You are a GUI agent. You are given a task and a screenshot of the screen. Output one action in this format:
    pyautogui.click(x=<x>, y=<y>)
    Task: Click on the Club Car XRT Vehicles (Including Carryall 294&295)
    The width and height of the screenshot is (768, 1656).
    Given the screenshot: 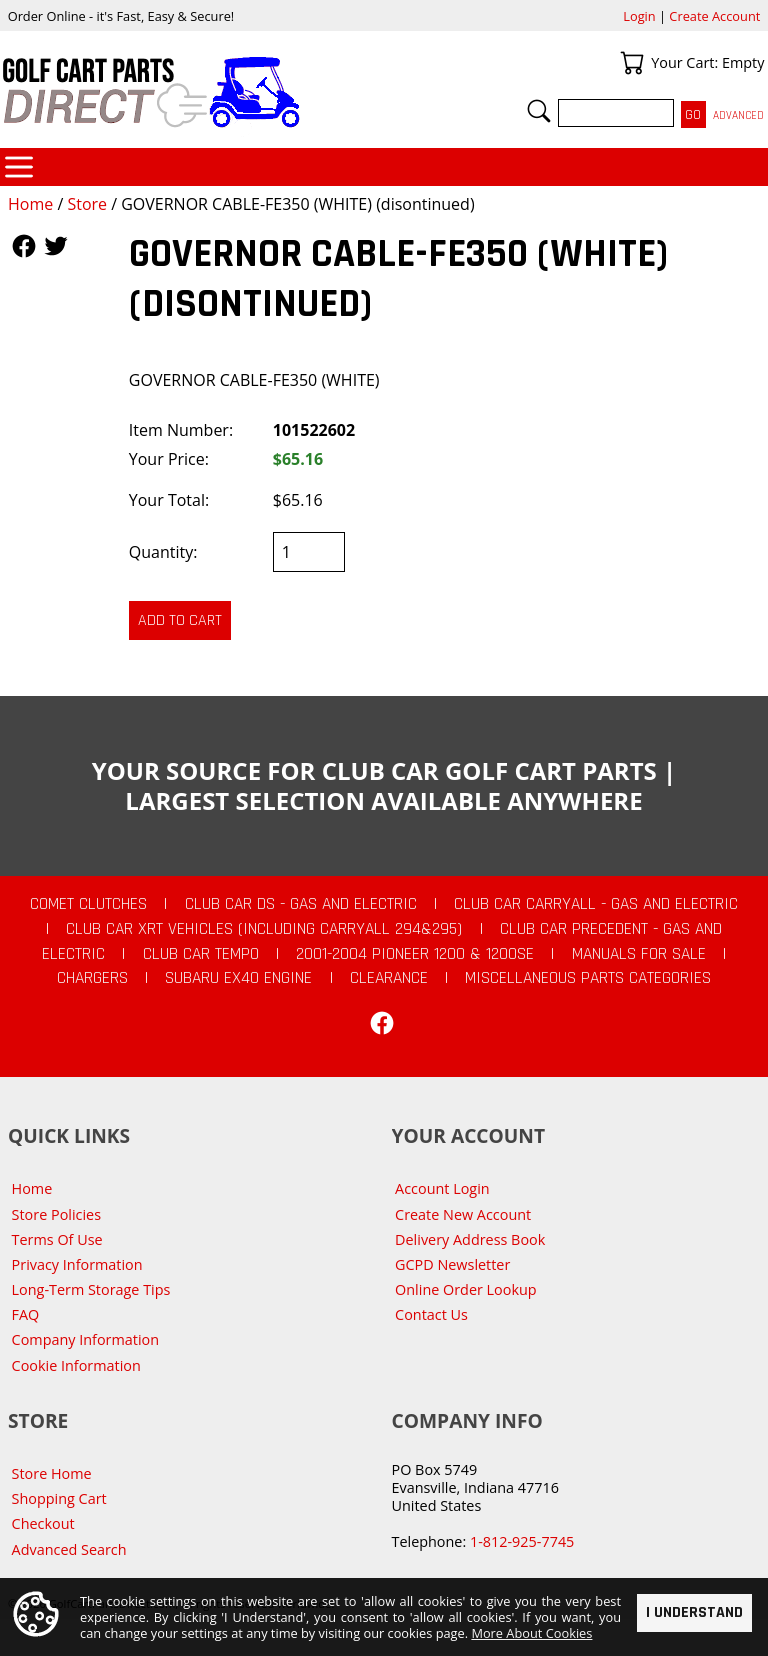 What is the action you would take?
    pyautogui.click(x=264, y=929)
    